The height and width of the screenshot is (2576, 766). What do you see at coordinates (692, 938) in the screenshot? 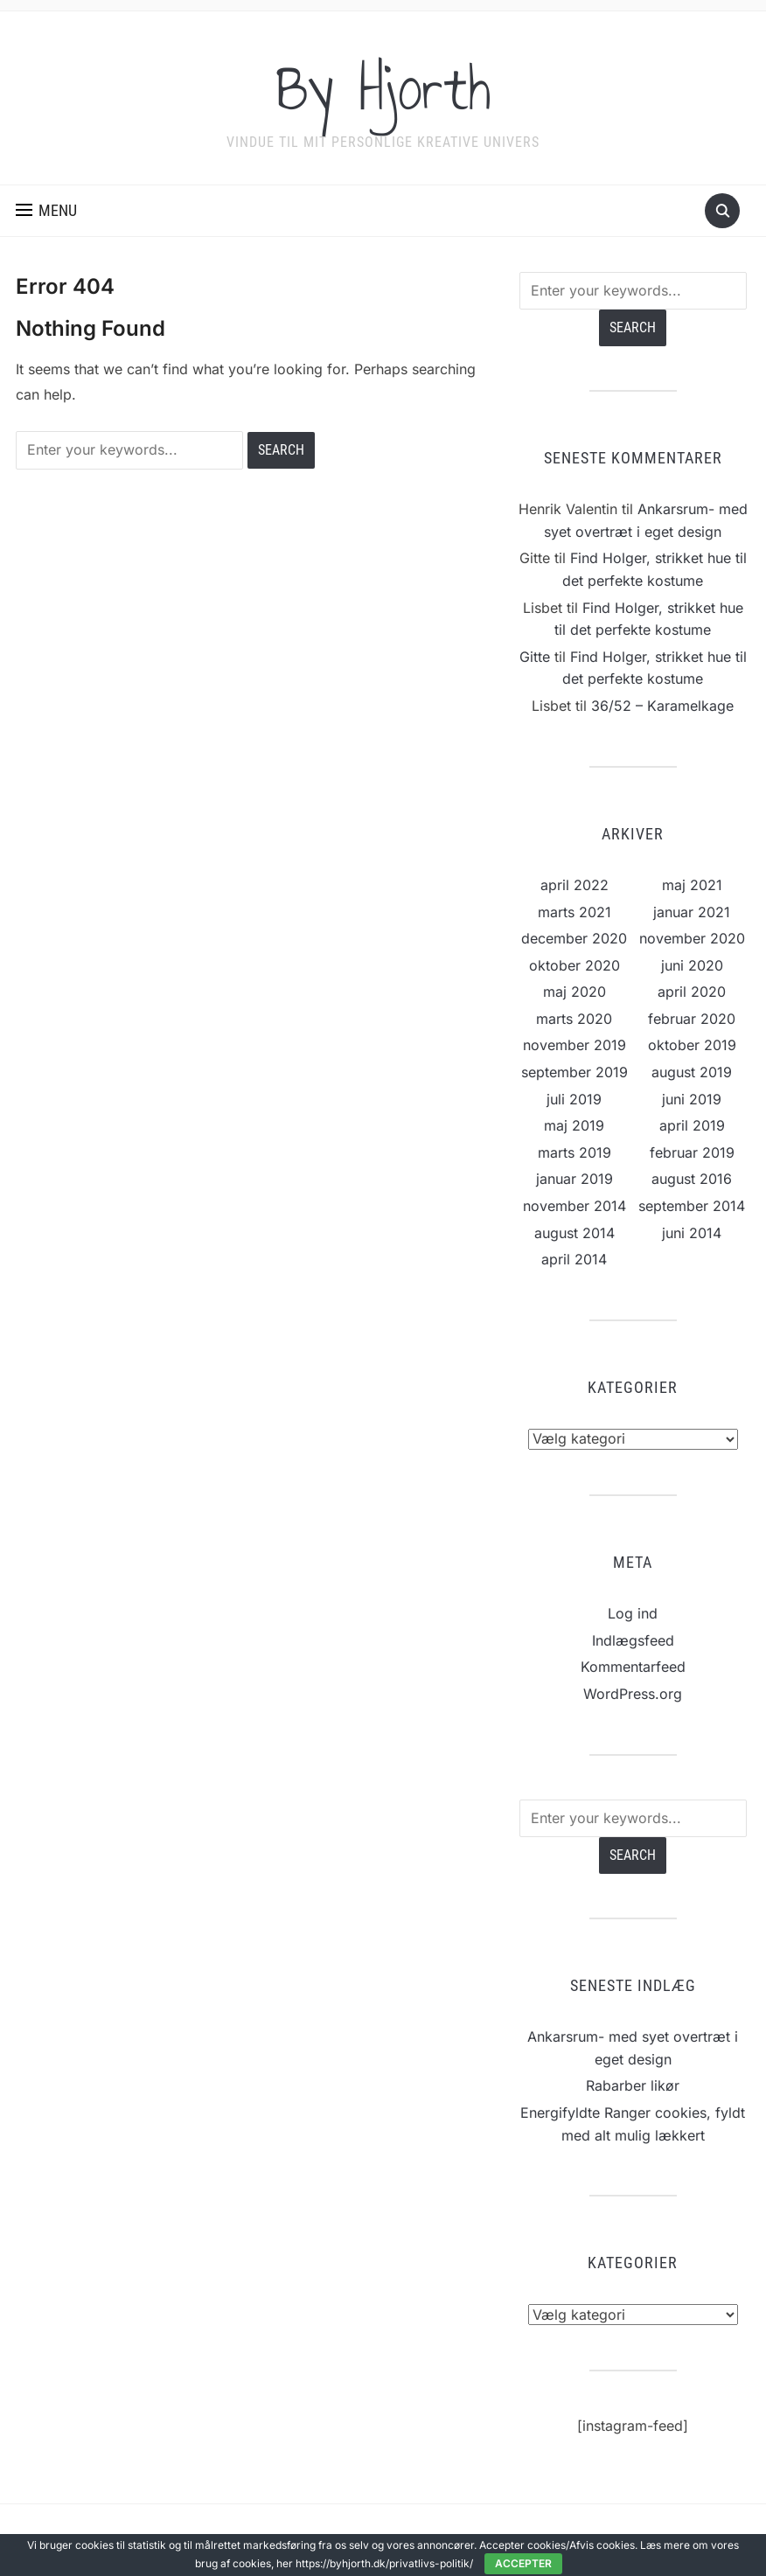
I see `november 2020` at bounding box center [692, 938].